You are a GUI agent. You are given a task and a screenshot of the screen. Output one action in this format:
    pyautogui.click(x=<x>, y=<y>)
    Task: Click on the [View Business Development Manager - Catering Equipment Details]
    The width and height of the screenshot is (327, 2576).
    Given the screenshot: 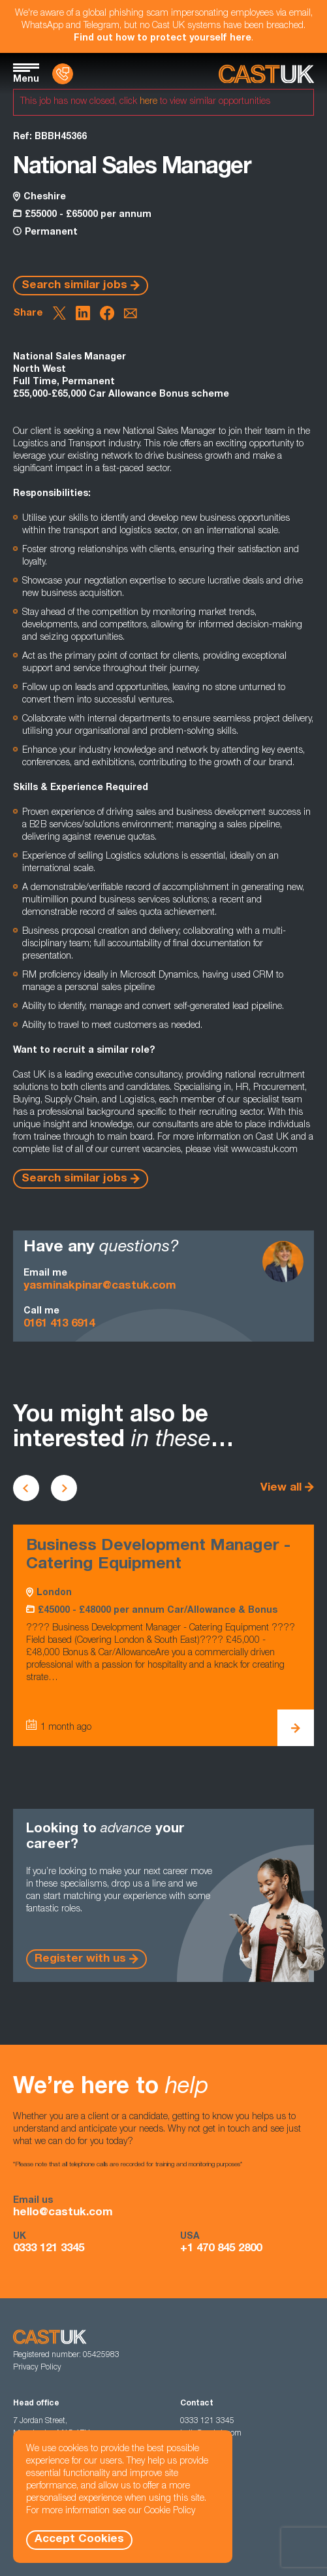 What is the action you would take?
    pyautogui.click(x=295, y=1727)
    